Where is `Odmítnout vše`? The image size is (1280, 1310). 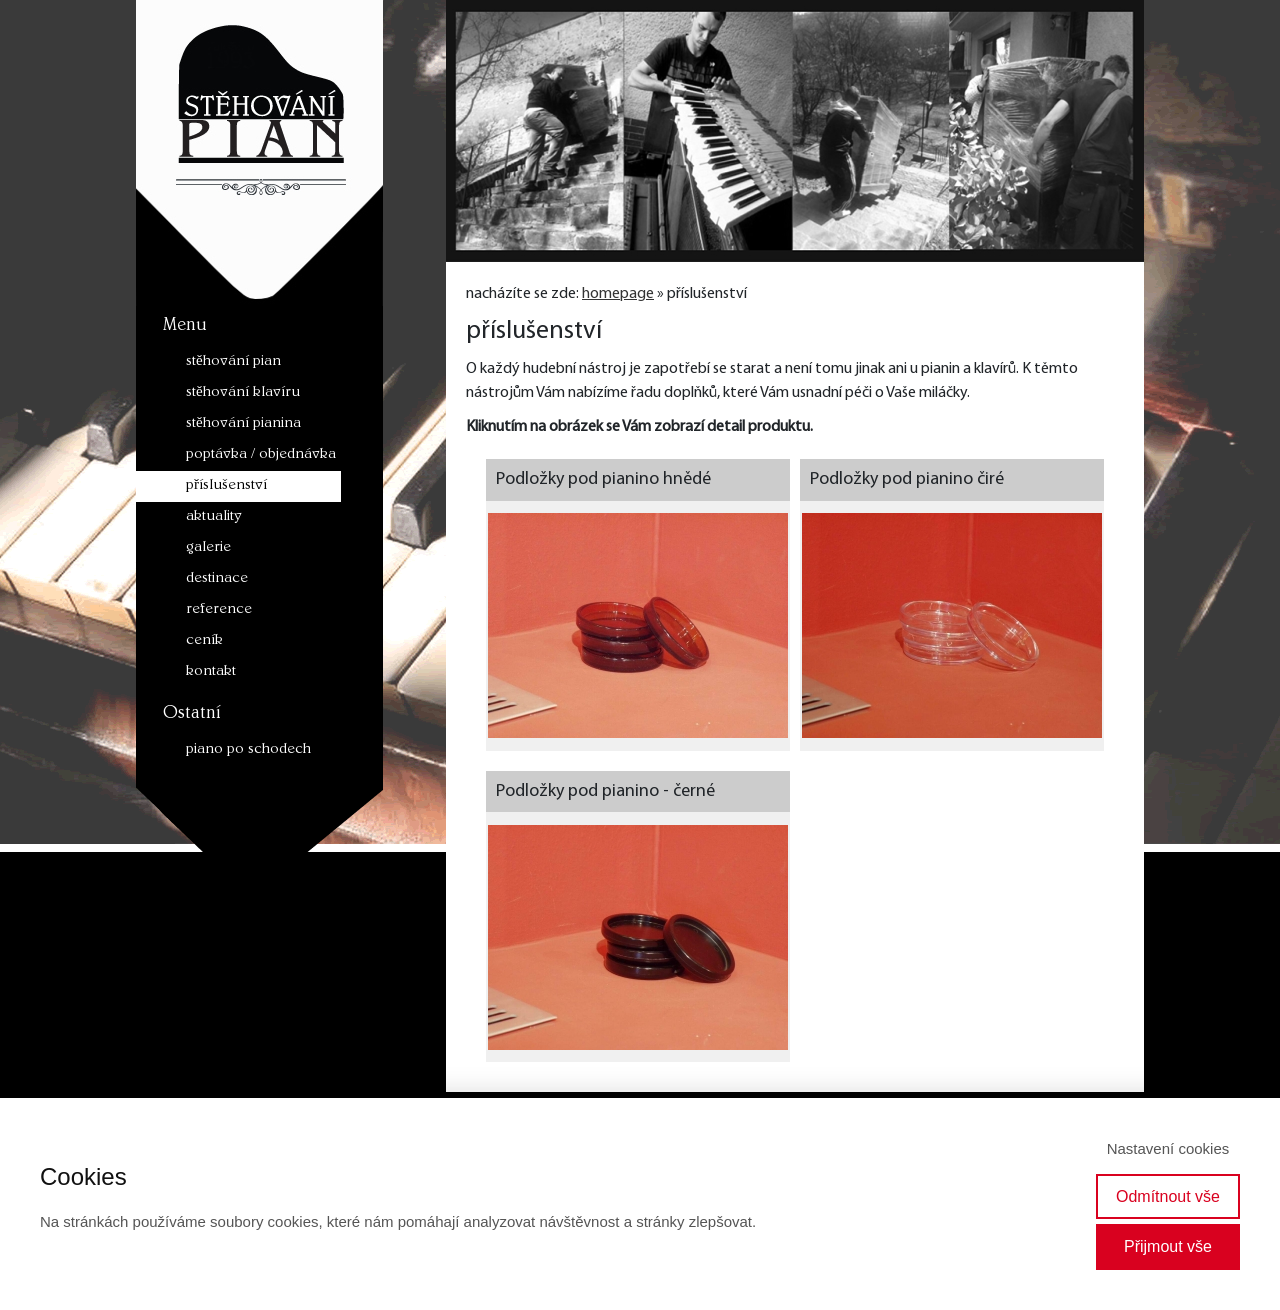 Odmítnout vše is located at coordinates (1168, 1196).